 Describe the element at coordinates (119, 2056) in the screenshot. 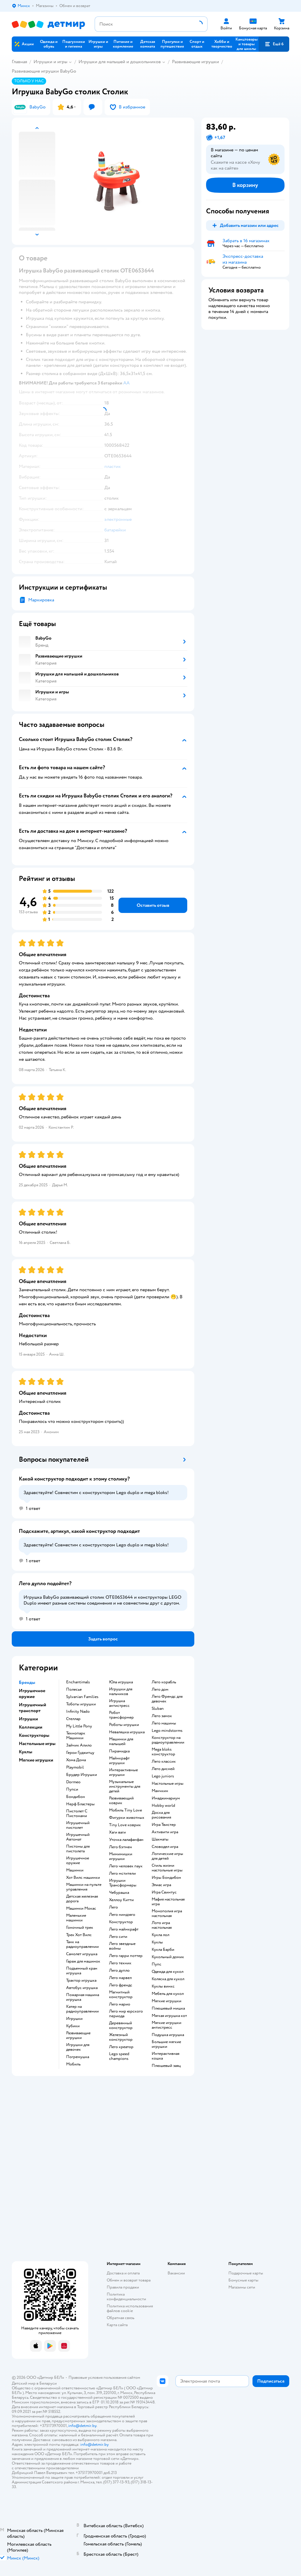

I see `Lego speed champions` at that location.